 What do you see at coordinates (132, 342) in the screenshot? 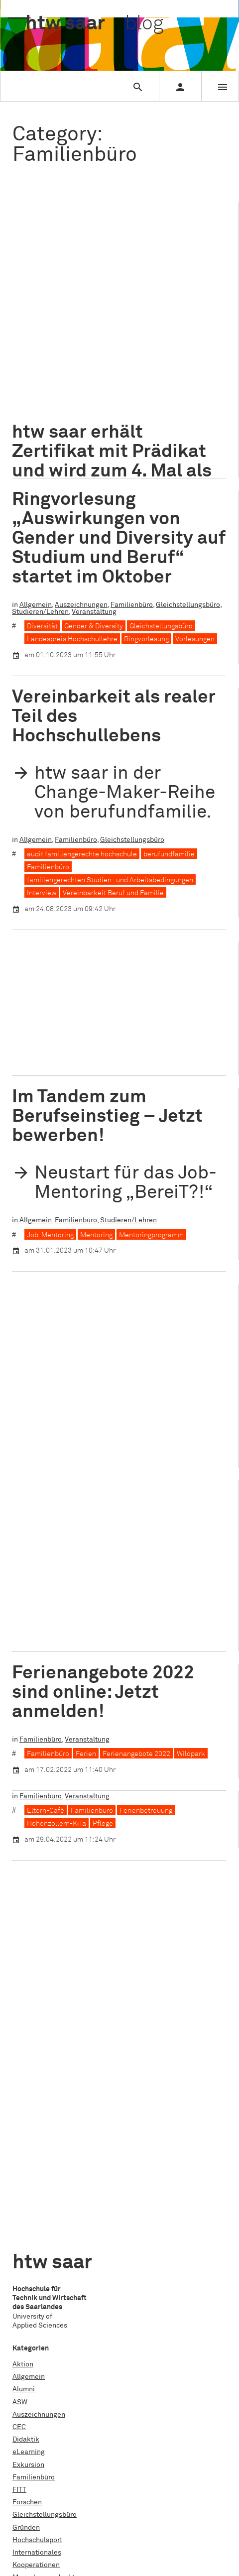
I see `Familienbüro` at bounding box center [132, 342].